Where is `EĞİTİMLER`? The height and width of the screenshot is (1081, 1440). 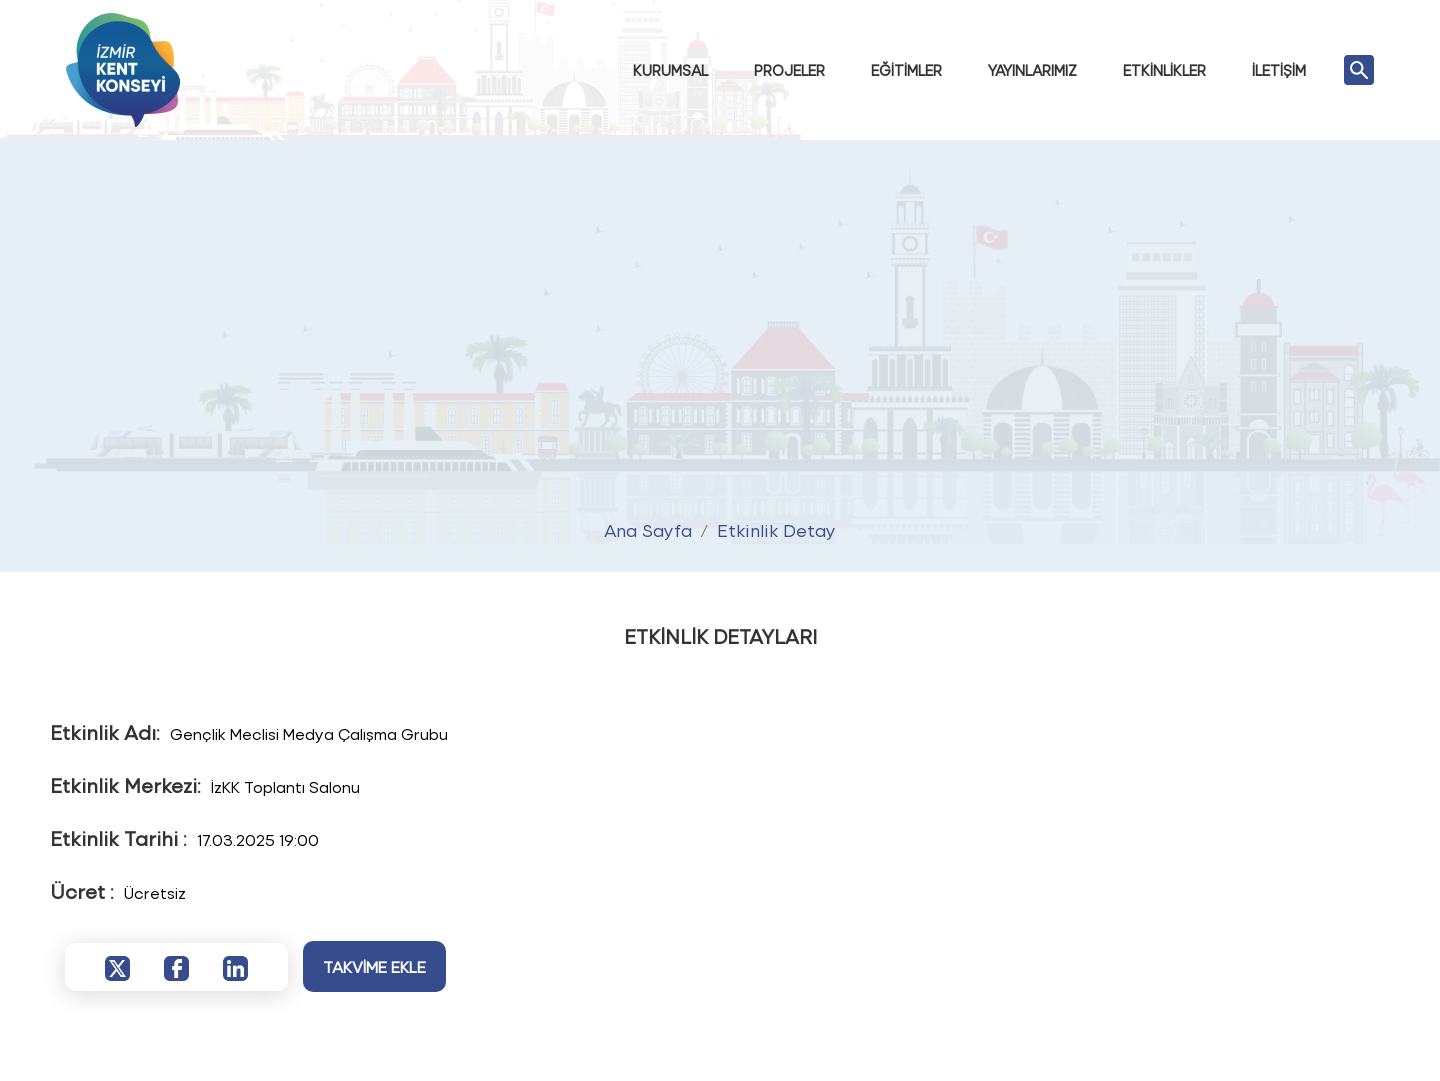
EĞİTİMLER is located at coordinates (906, 70).